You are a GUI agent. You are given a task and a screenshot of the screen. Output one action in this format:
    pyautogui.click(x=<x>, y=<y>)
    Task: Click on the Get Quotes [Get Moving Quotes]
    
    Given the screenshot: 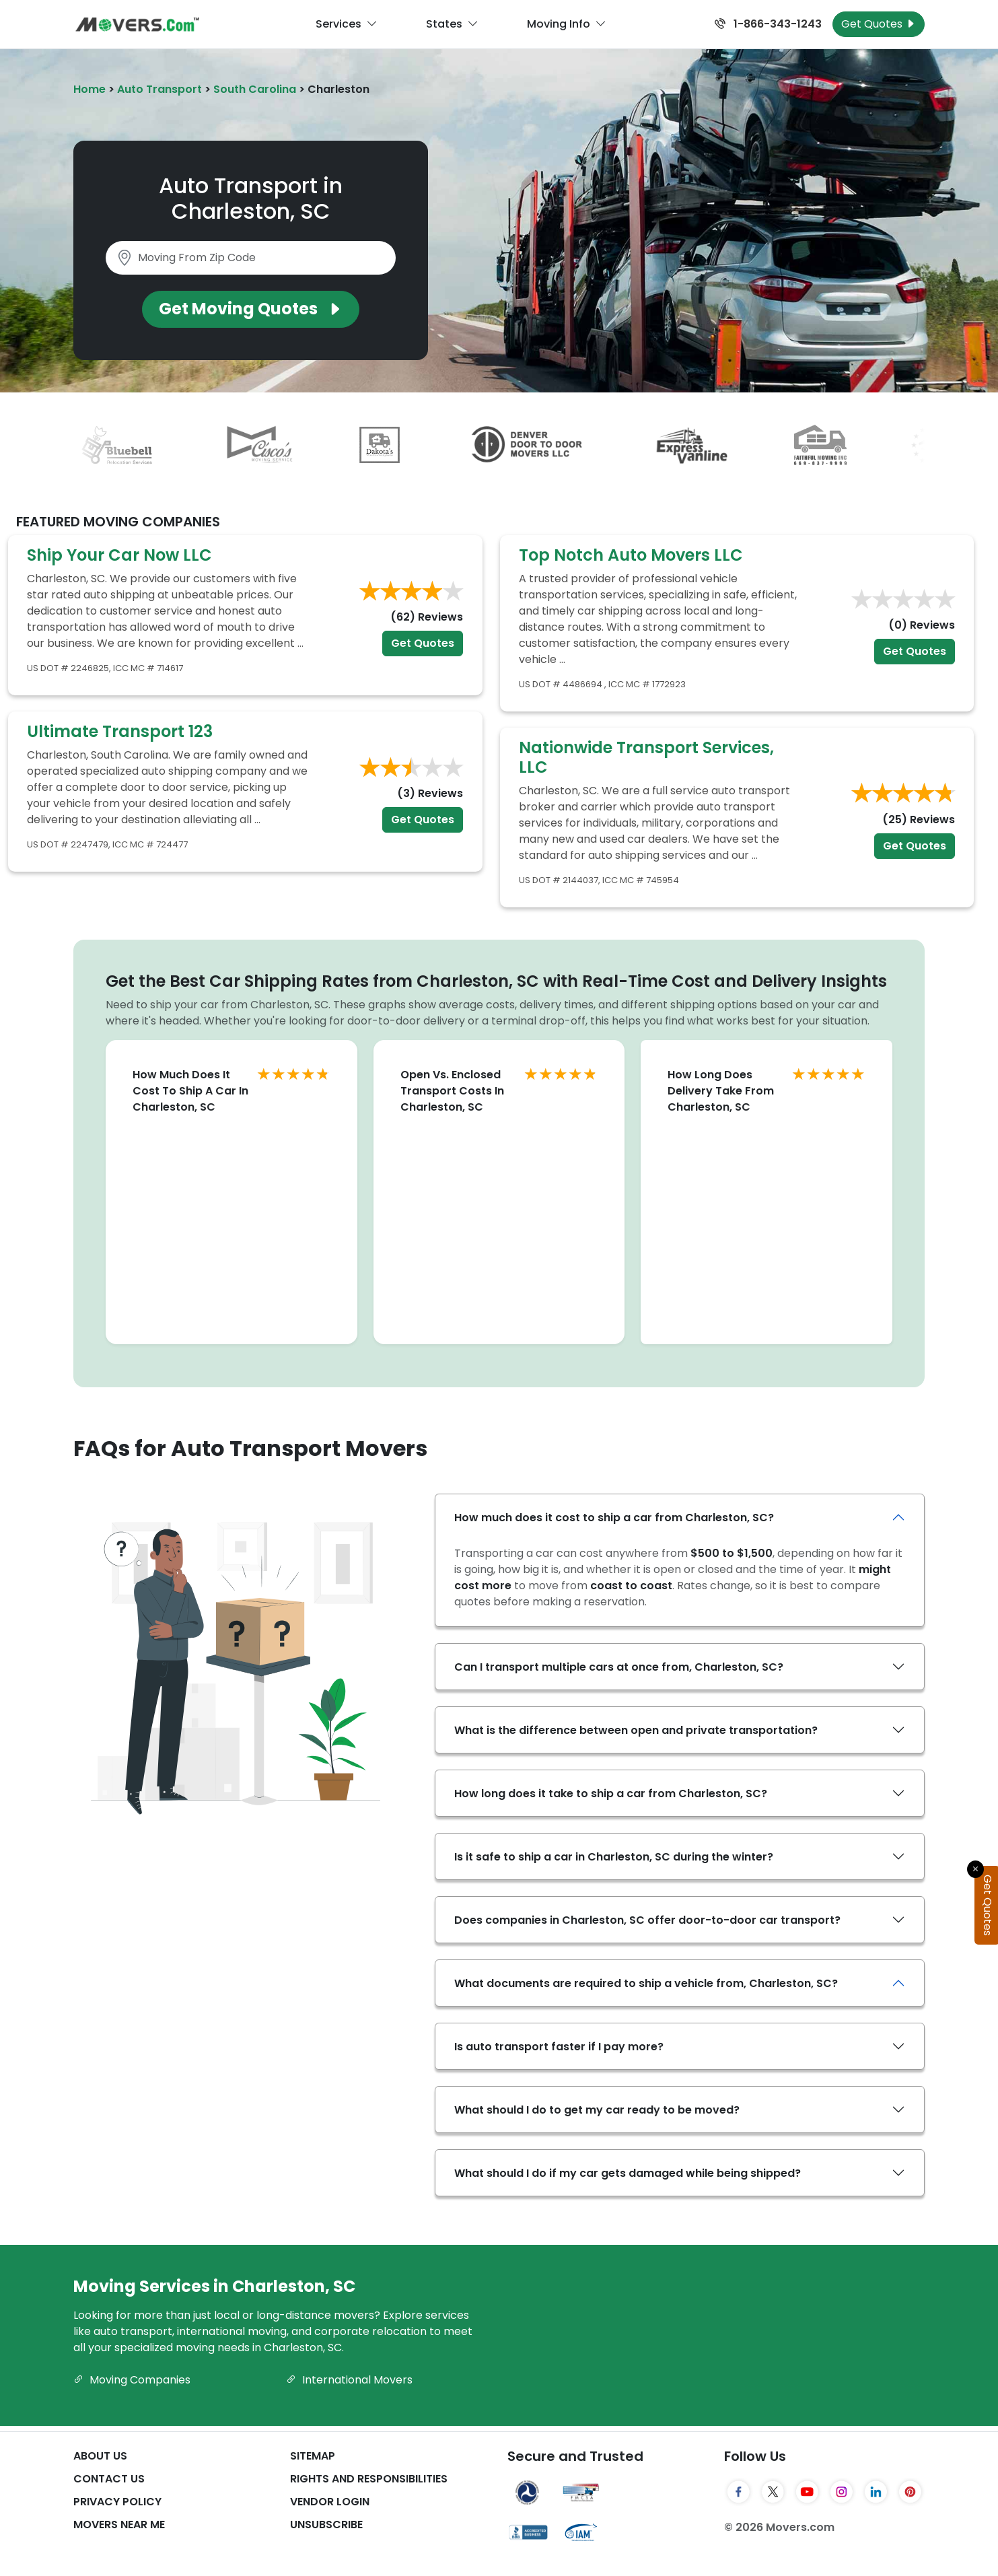 What is the action you would take?
    pyautogui.click(x=878, y=24)
    